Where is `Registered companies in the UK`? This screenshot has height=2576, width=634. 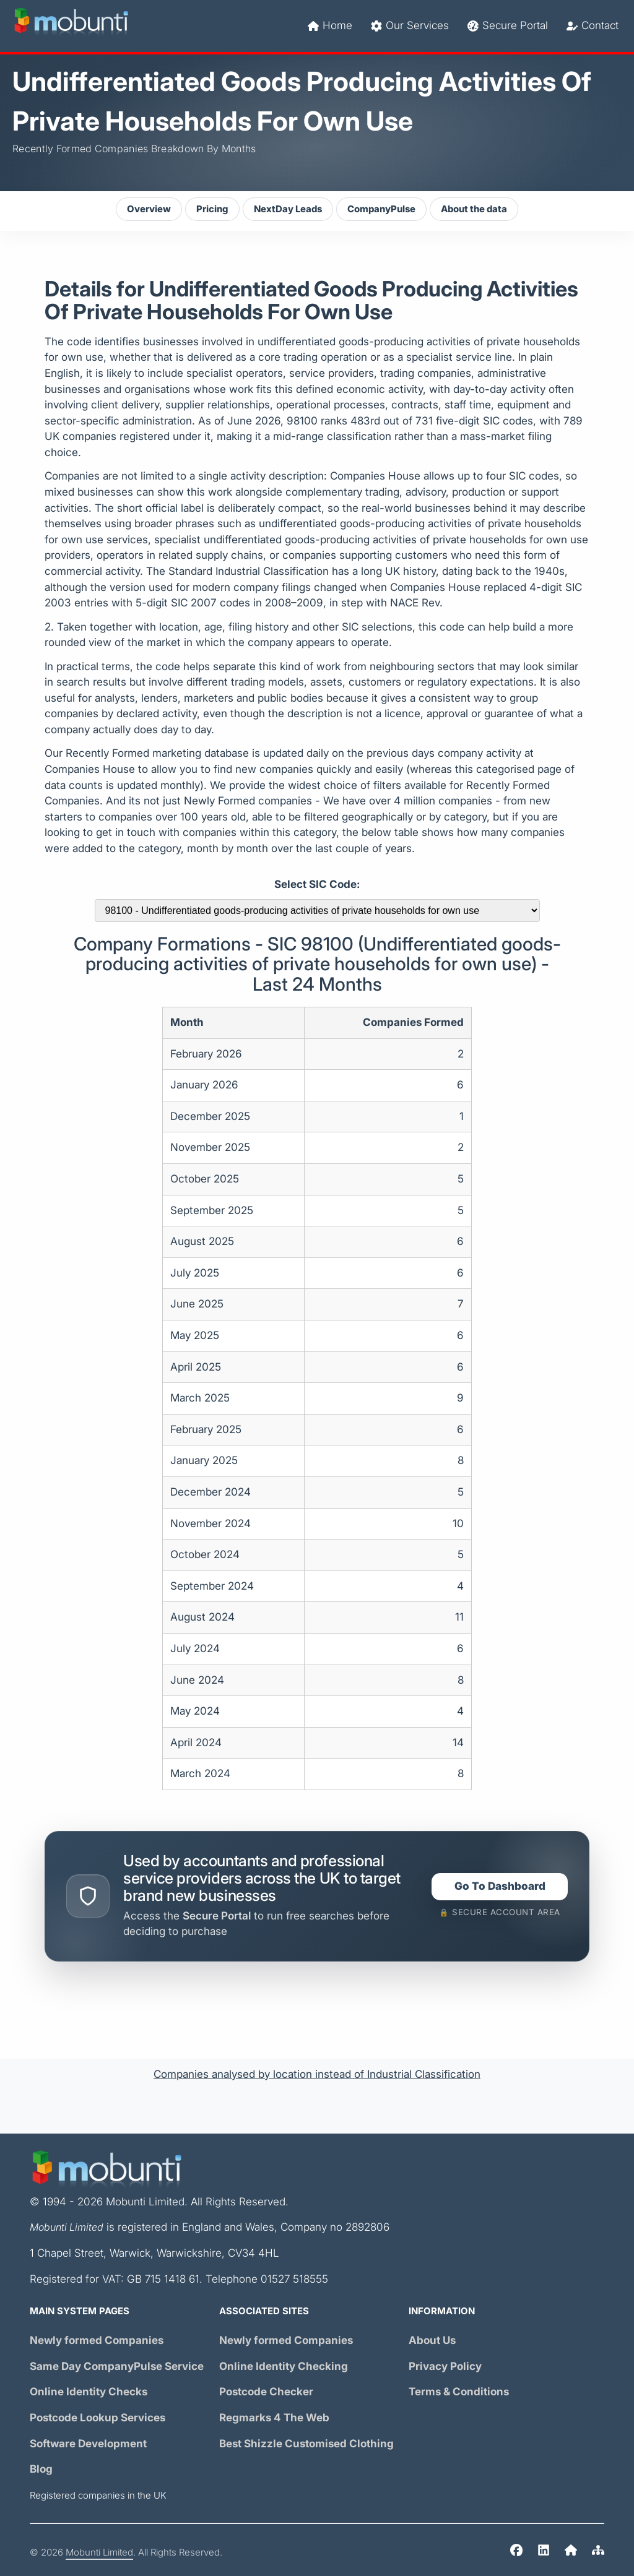 Registered companies in the UK is located at coordinates (98, 2496).